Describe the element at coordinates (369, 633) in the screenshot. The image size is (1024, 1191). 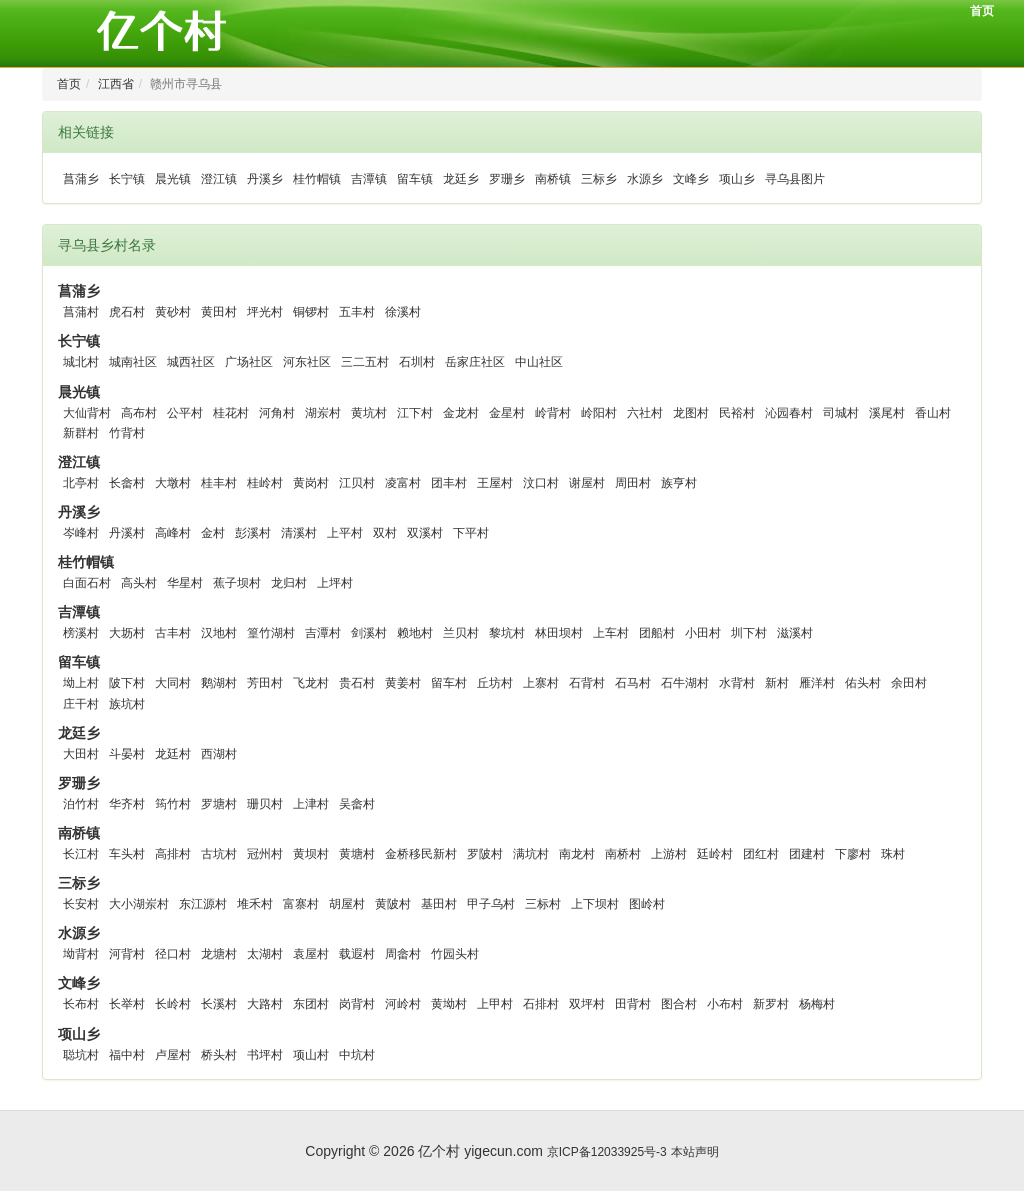
I see `剑溪村` at that location.